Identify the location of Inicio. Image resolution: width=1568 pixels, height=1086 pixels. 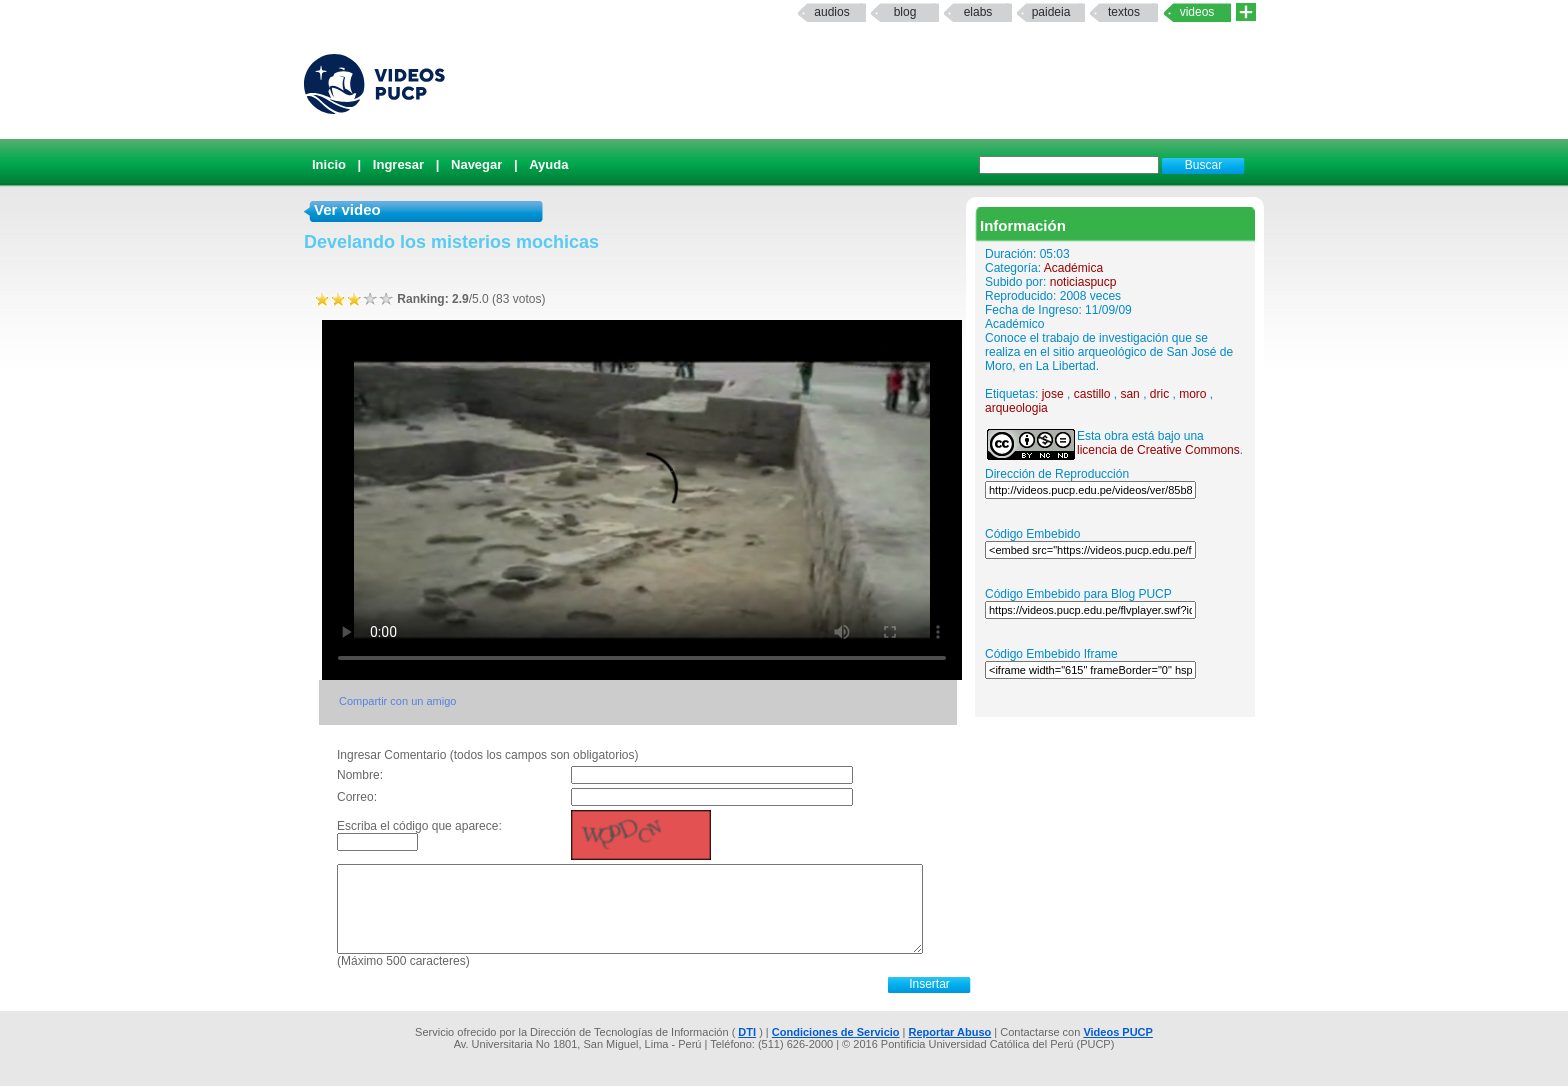
(329, 164).